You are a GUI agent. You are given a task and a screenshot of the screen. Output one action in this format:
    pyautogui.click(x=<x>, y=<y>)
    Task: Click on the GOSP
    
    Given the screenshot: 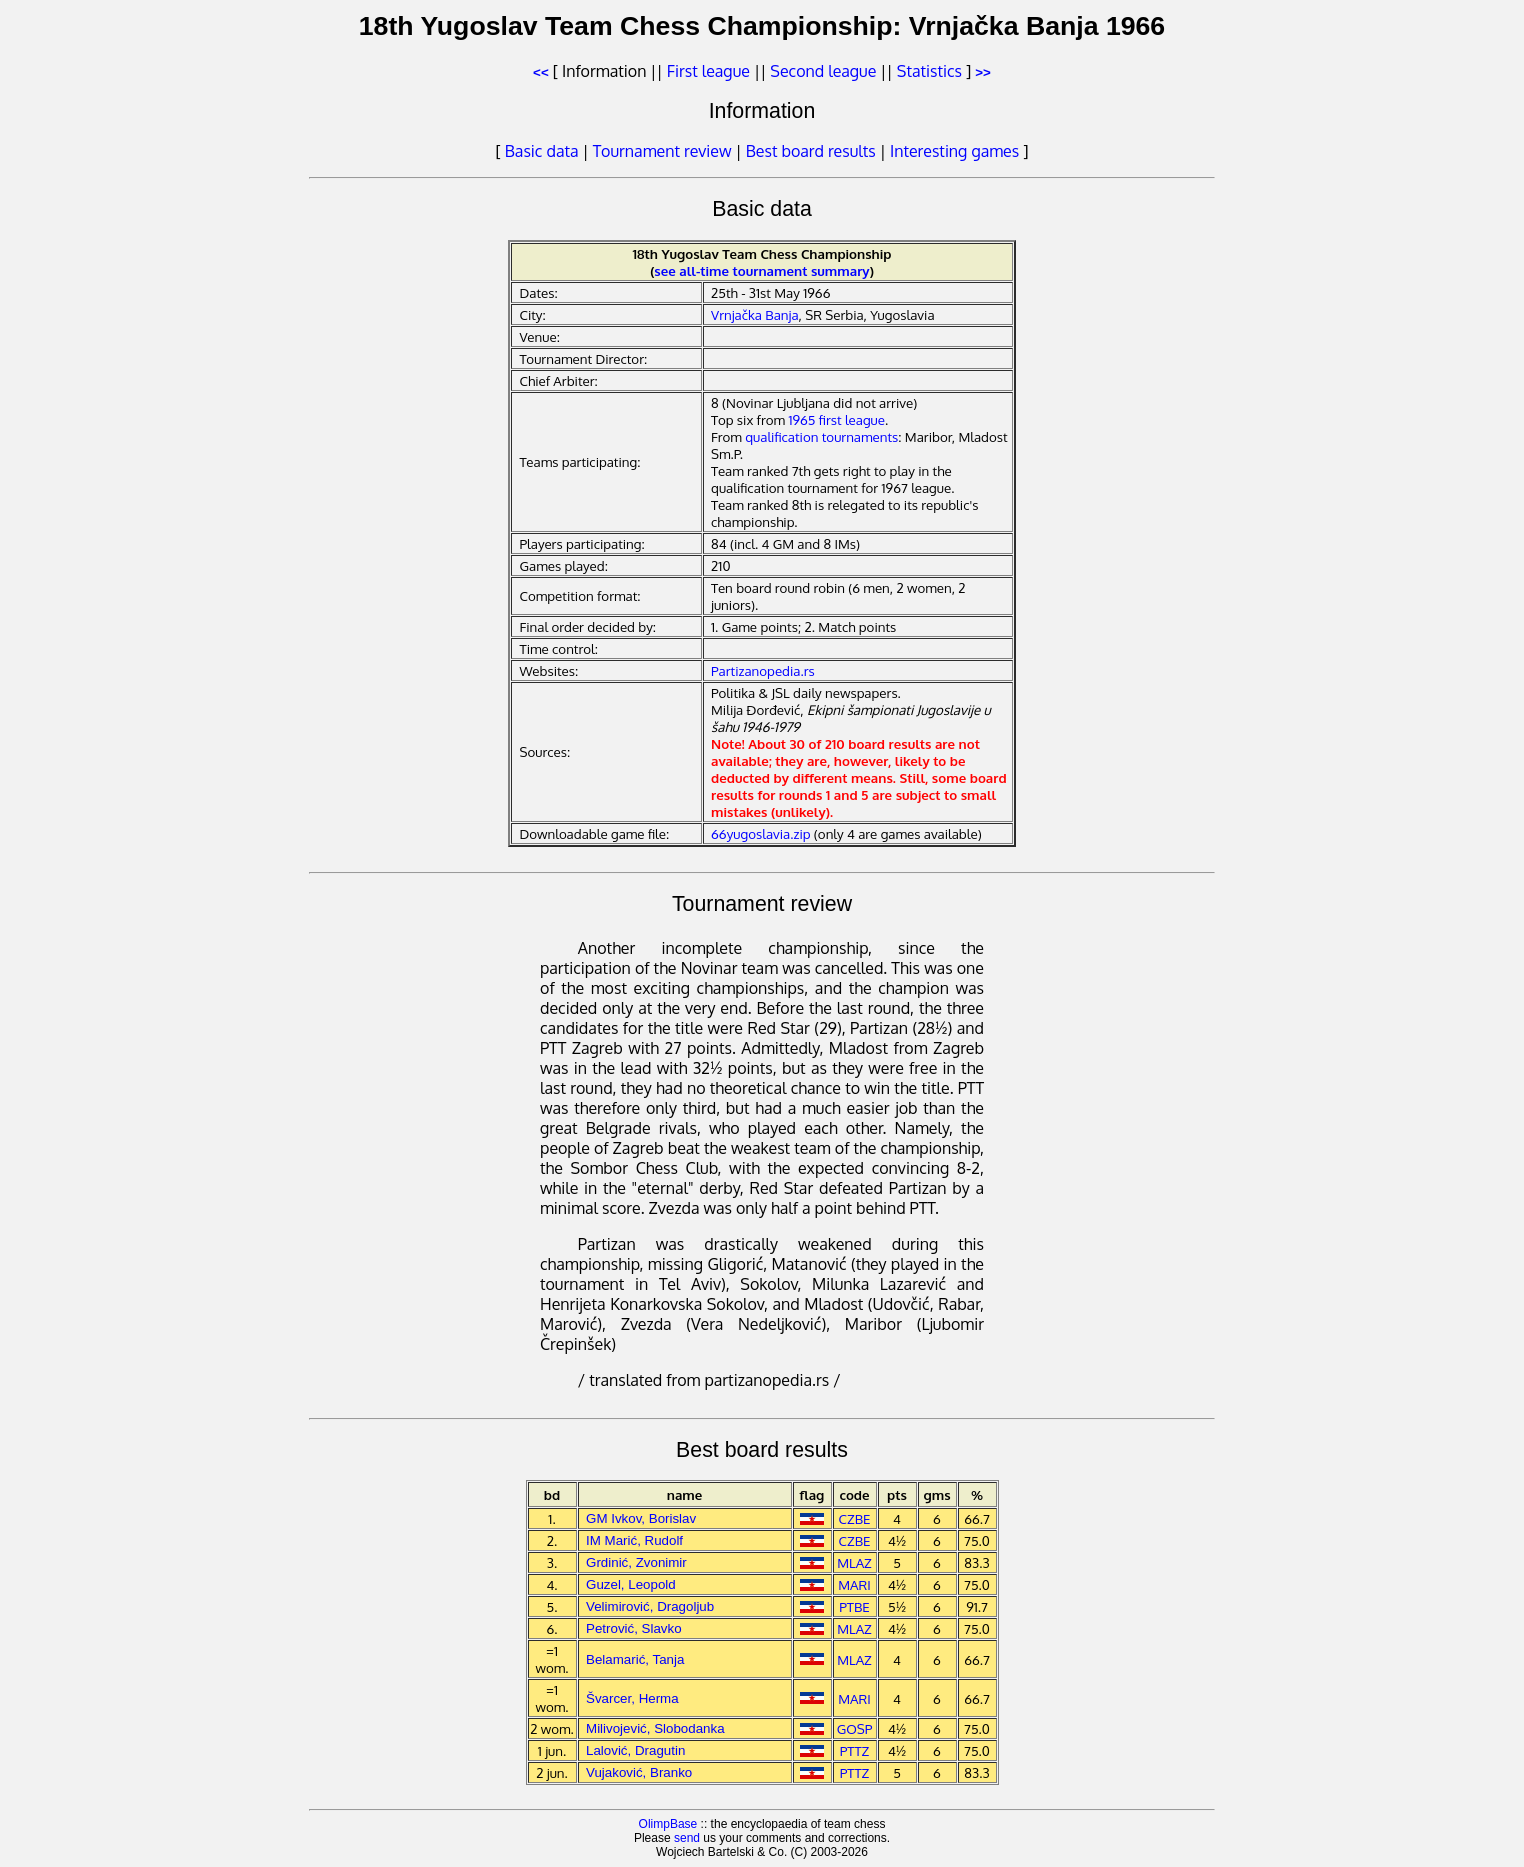 What is the action you would take?
    pyautogui.click(x=855, y=1728)
    